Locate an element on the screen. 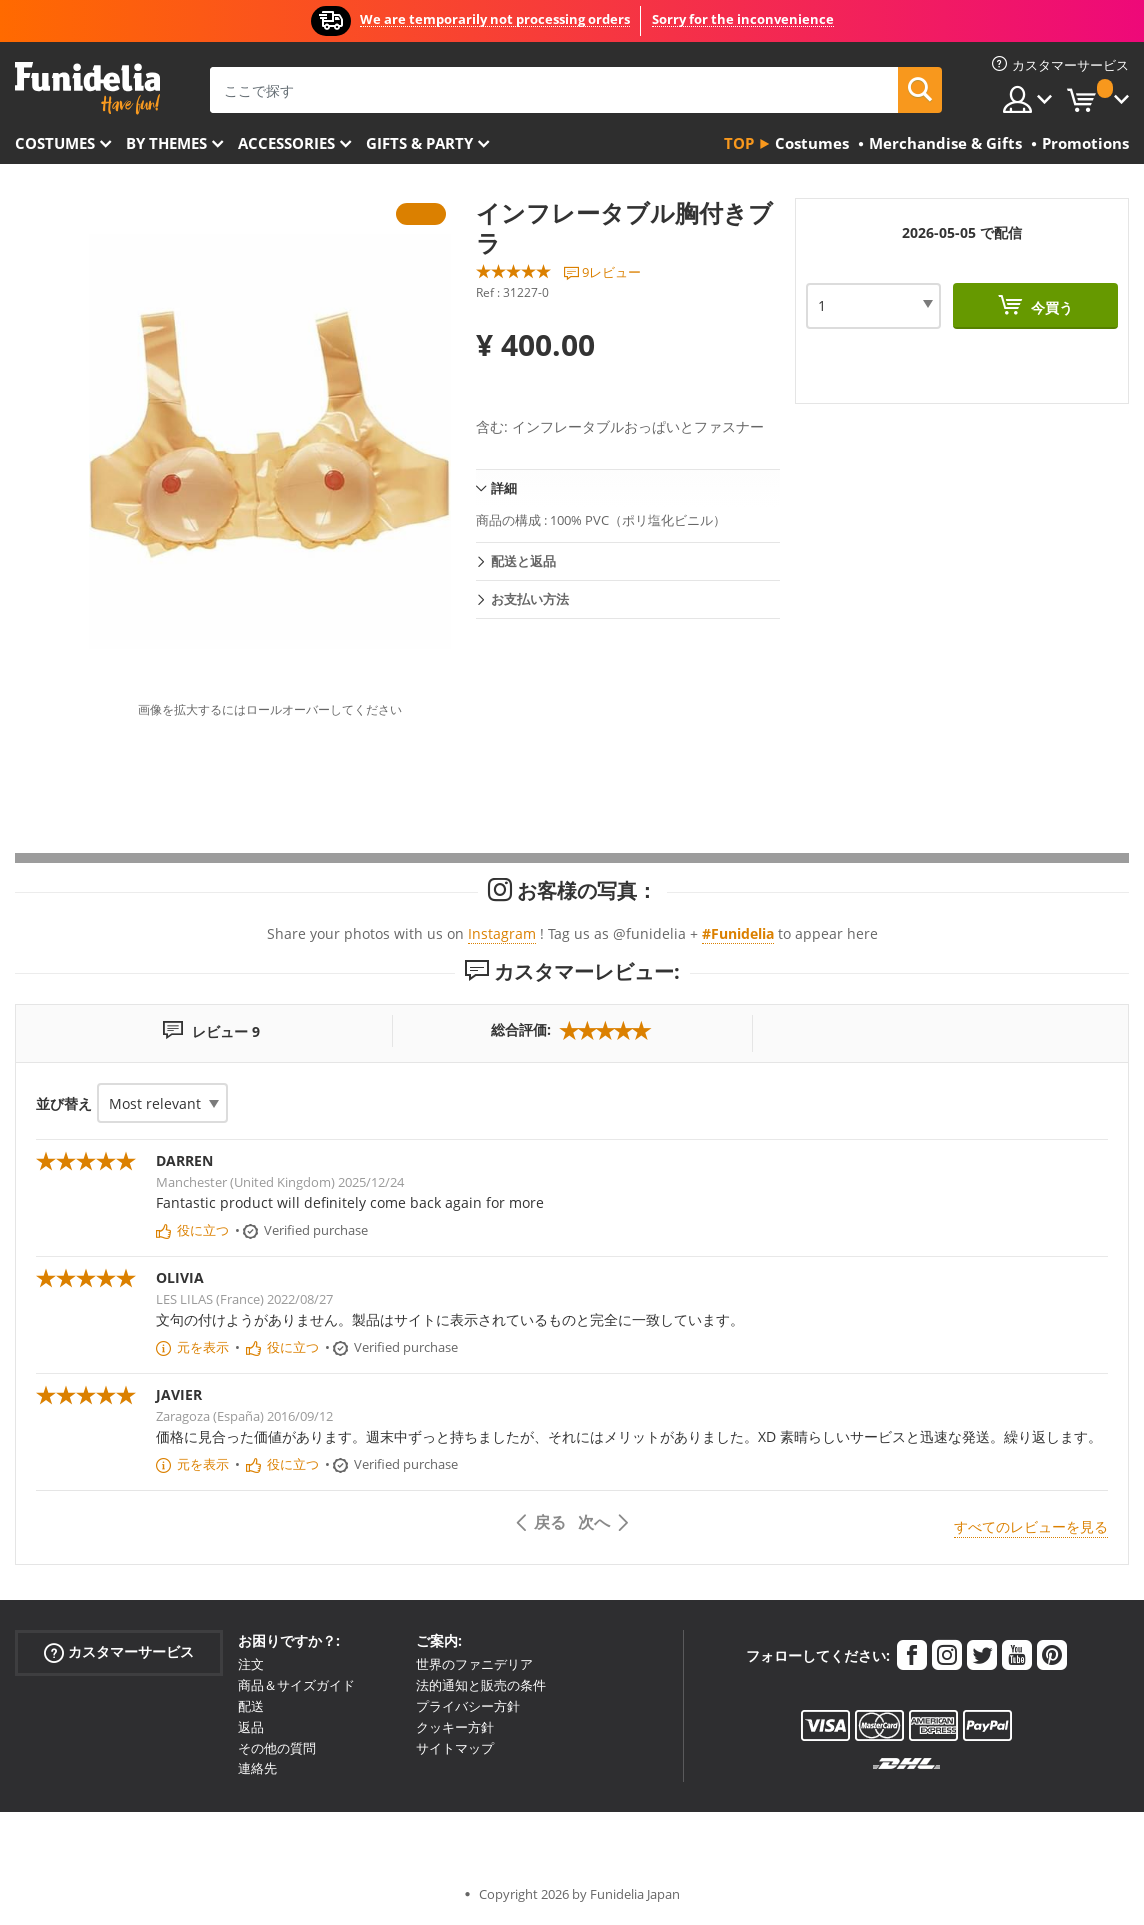  今買う is located at coordinates (1050, 307).